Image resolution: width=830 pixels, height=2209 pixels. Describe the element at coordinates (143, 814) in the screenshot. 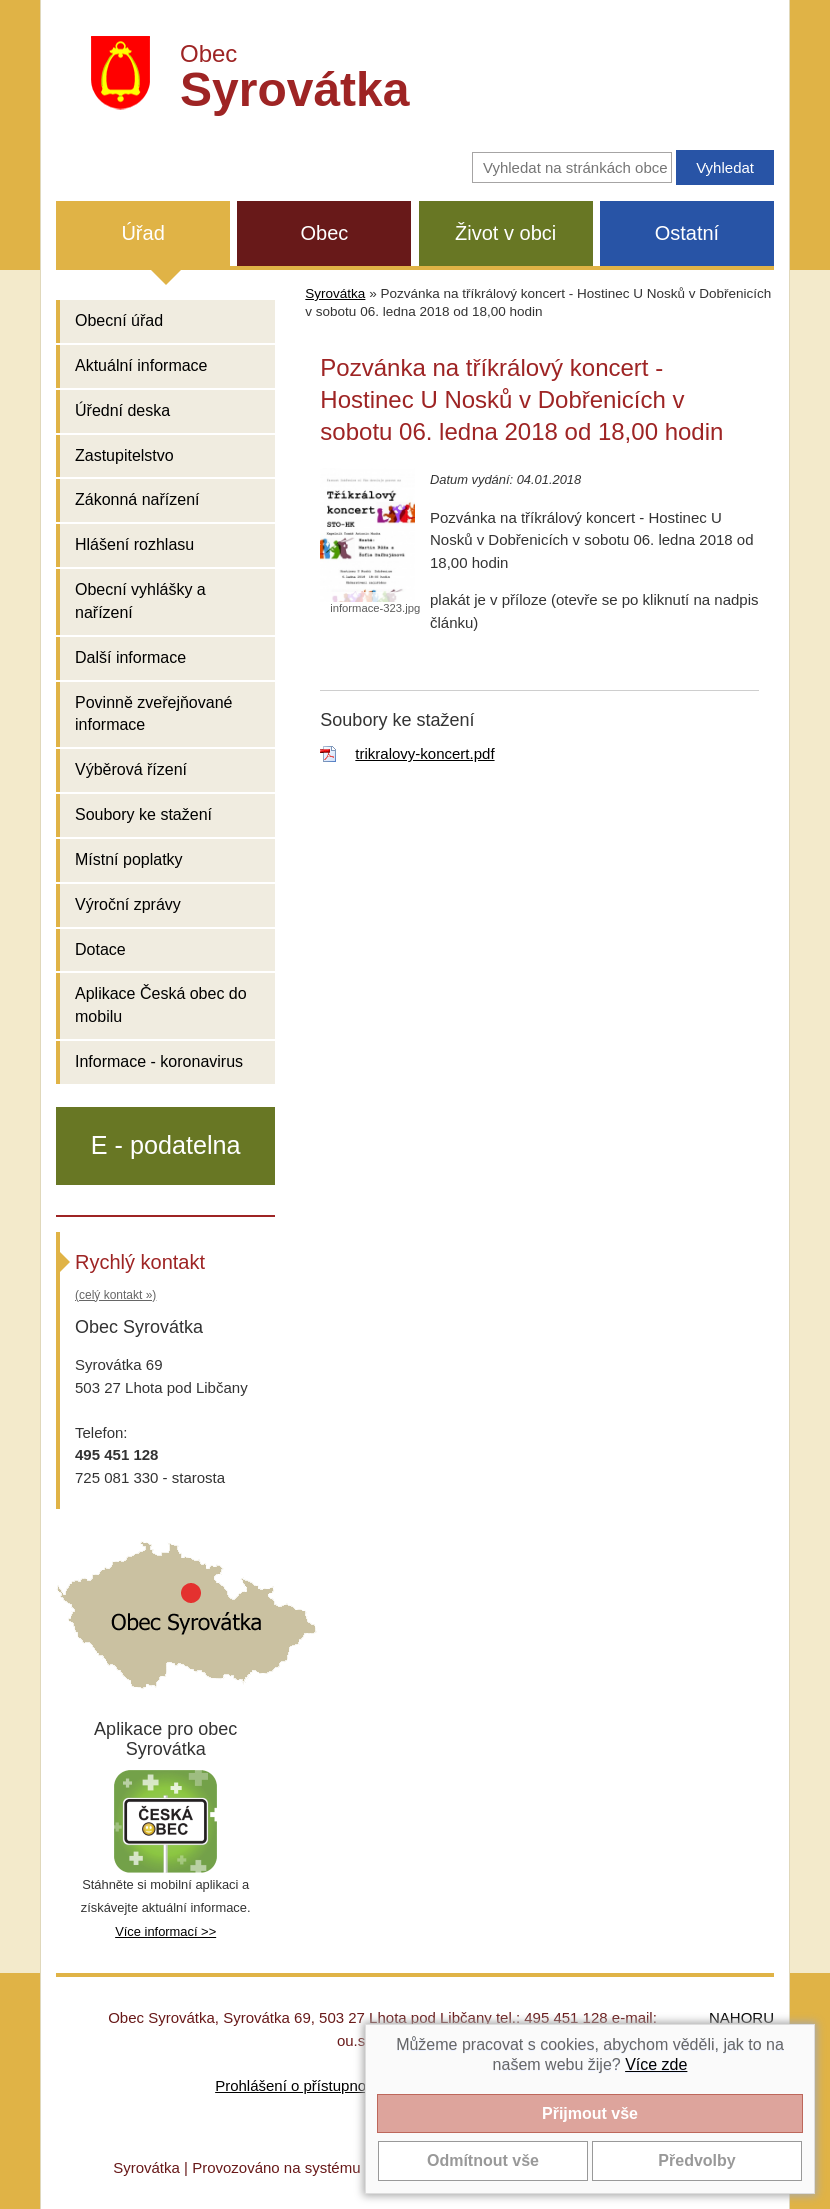

I see `Soubory ke stažení` at that location.